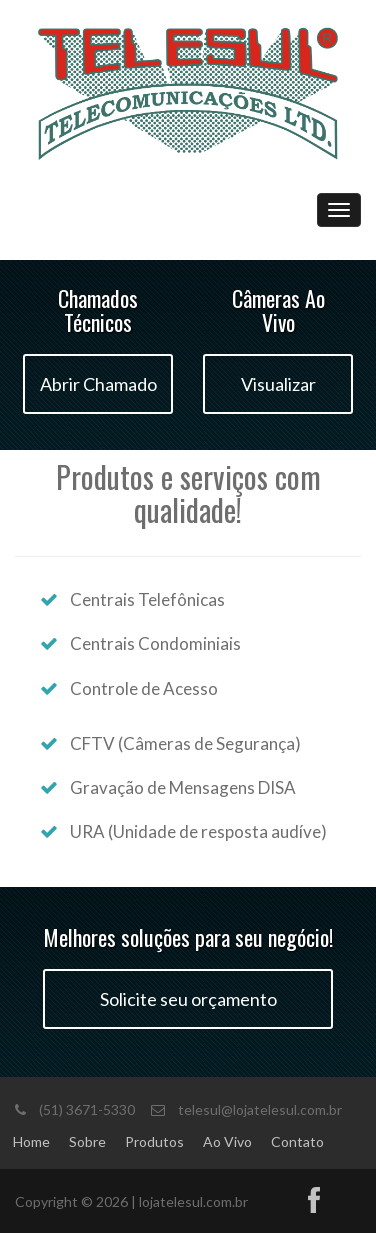 The width and height of the screenshot is (376, 1233). Describe the element at coordinates (154, 1141) in the screenshot. I see `Produtos` at that location.